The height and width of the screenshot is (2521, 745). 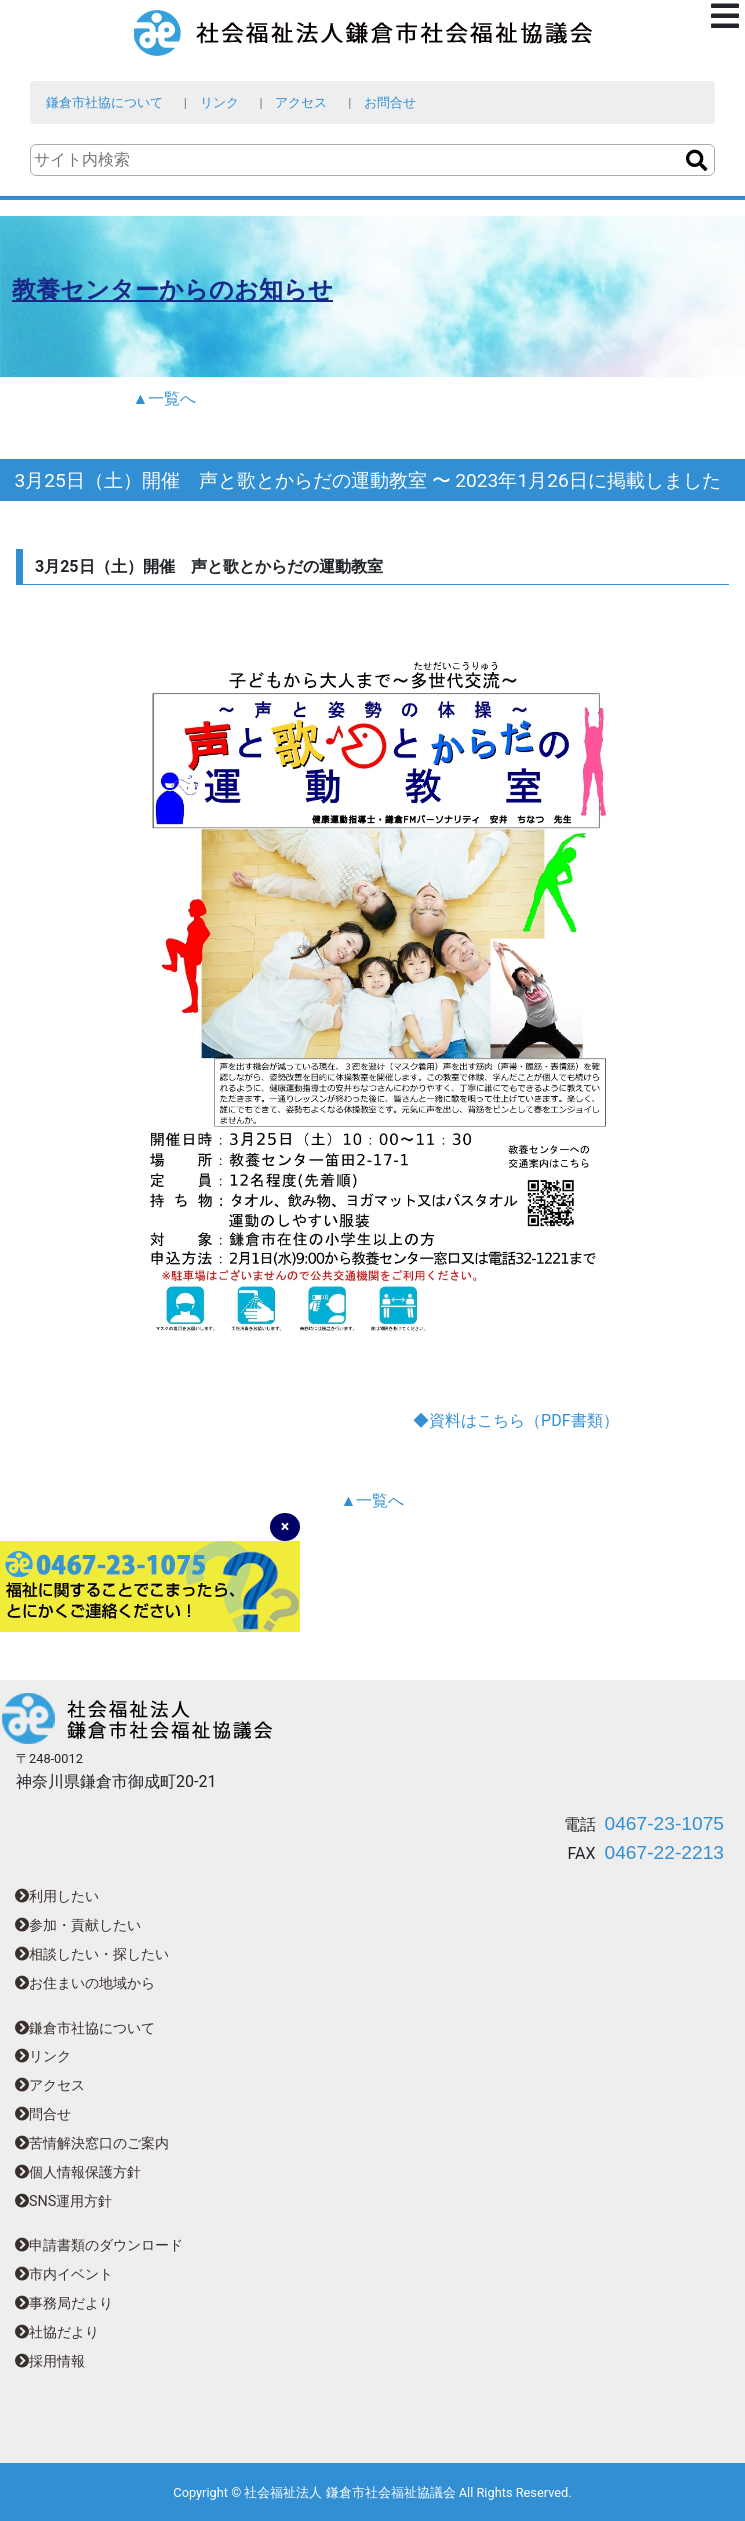 What do you see at coordinates (78, 2172) in the screenshot?
I see `個人情報保護方針` at bounding box center [78, 2172].